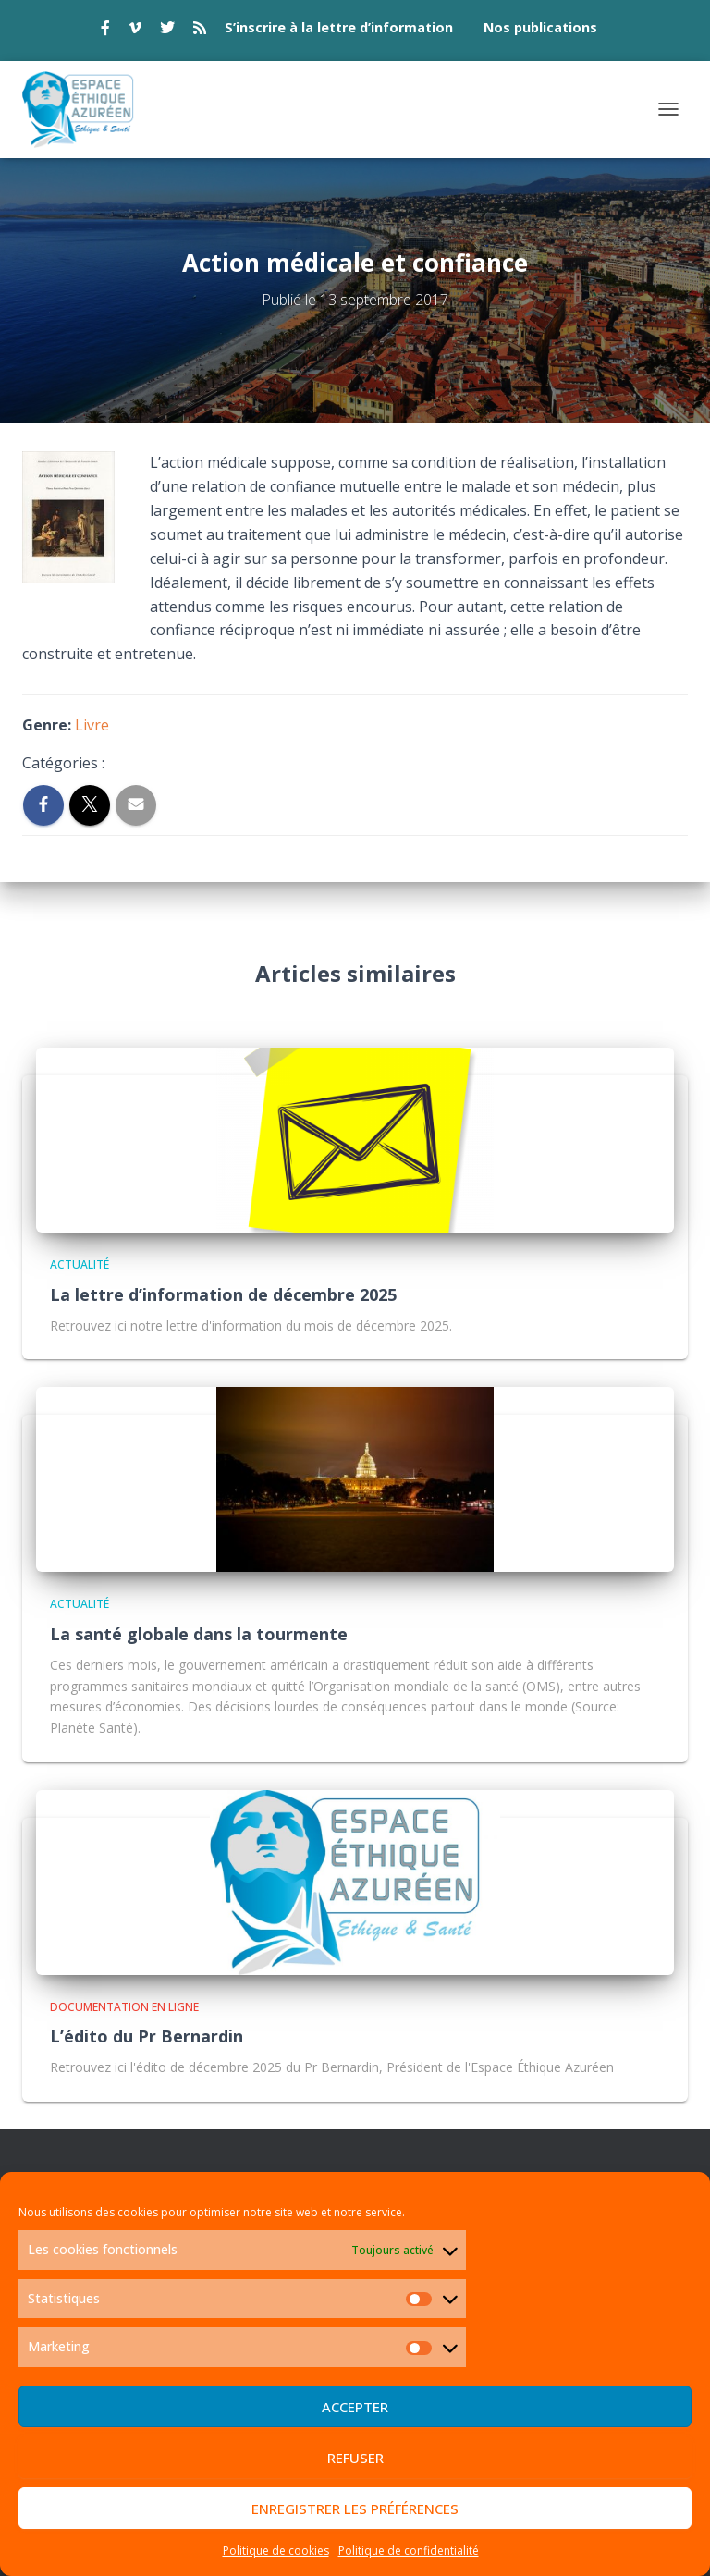 The width and height of the screenshot is (710, 2576). I want to click on S’inscrire à la lettre d’information, so click(339, 27).